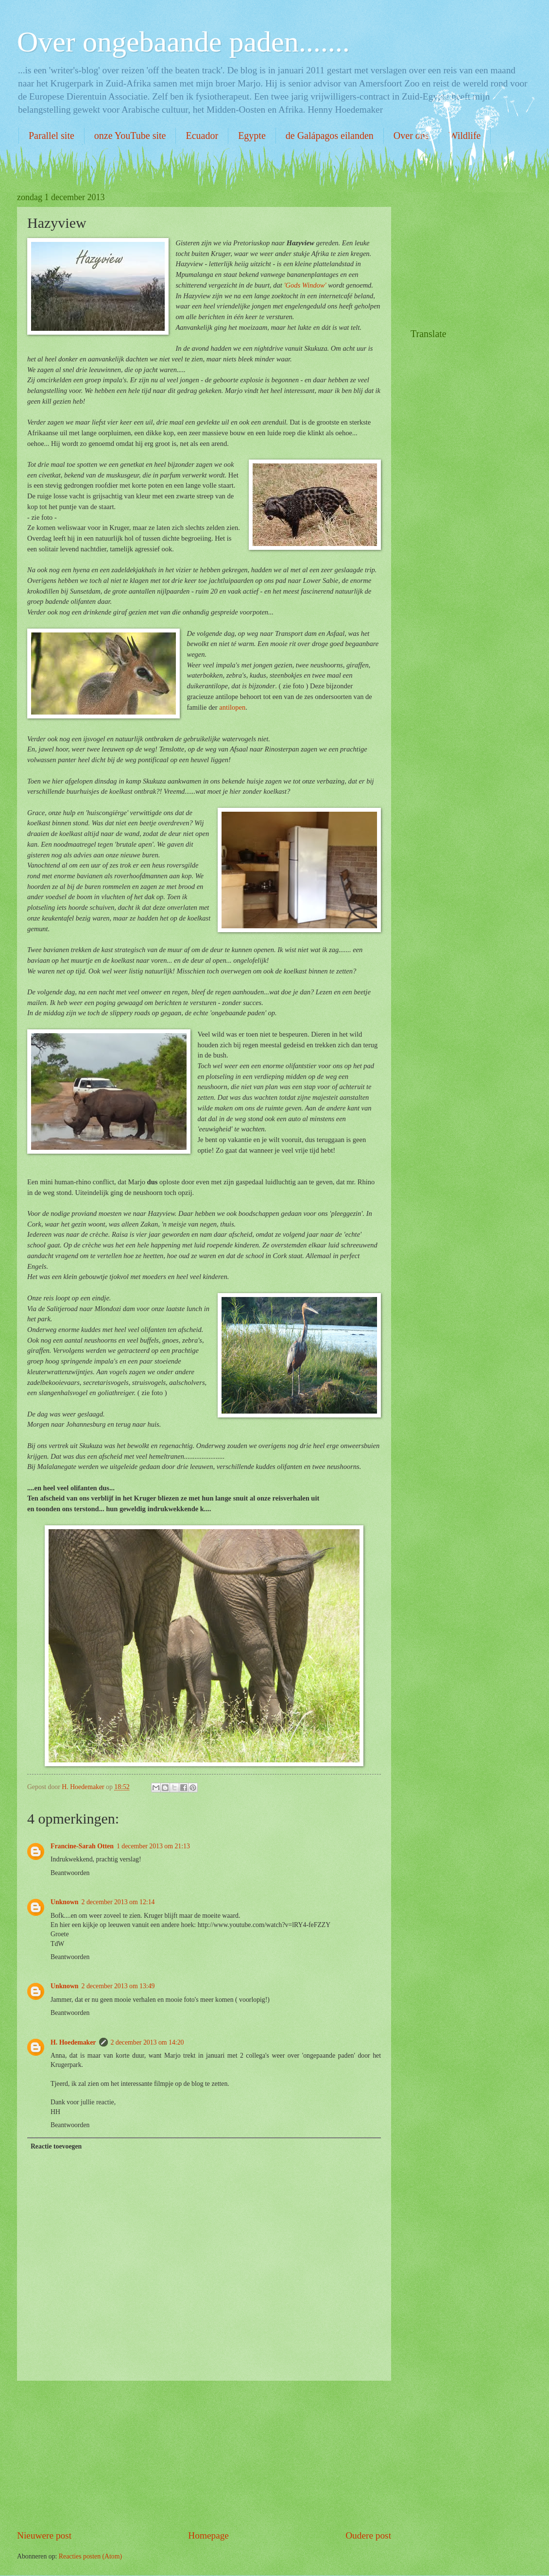 The image size is (549, 2576). Describe the element at coordinates (204, 2455) in the screenshot. I see `[Advertisement]` at that location.